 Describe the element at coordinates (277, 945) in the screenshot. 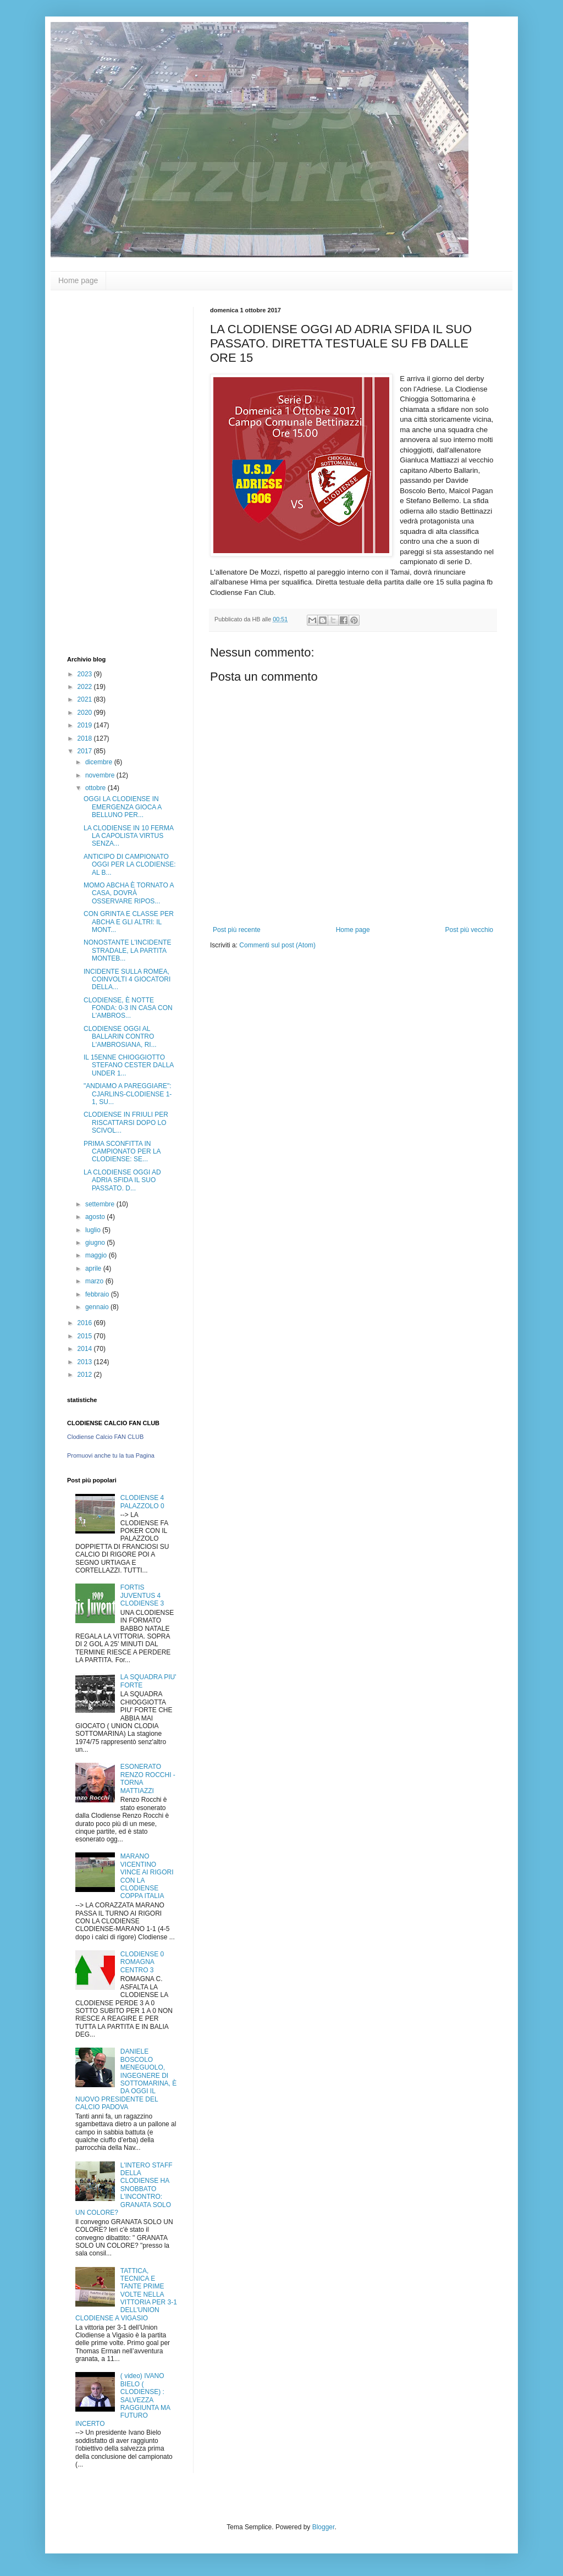

I see `Commenti sul post (Atom)` at that location.